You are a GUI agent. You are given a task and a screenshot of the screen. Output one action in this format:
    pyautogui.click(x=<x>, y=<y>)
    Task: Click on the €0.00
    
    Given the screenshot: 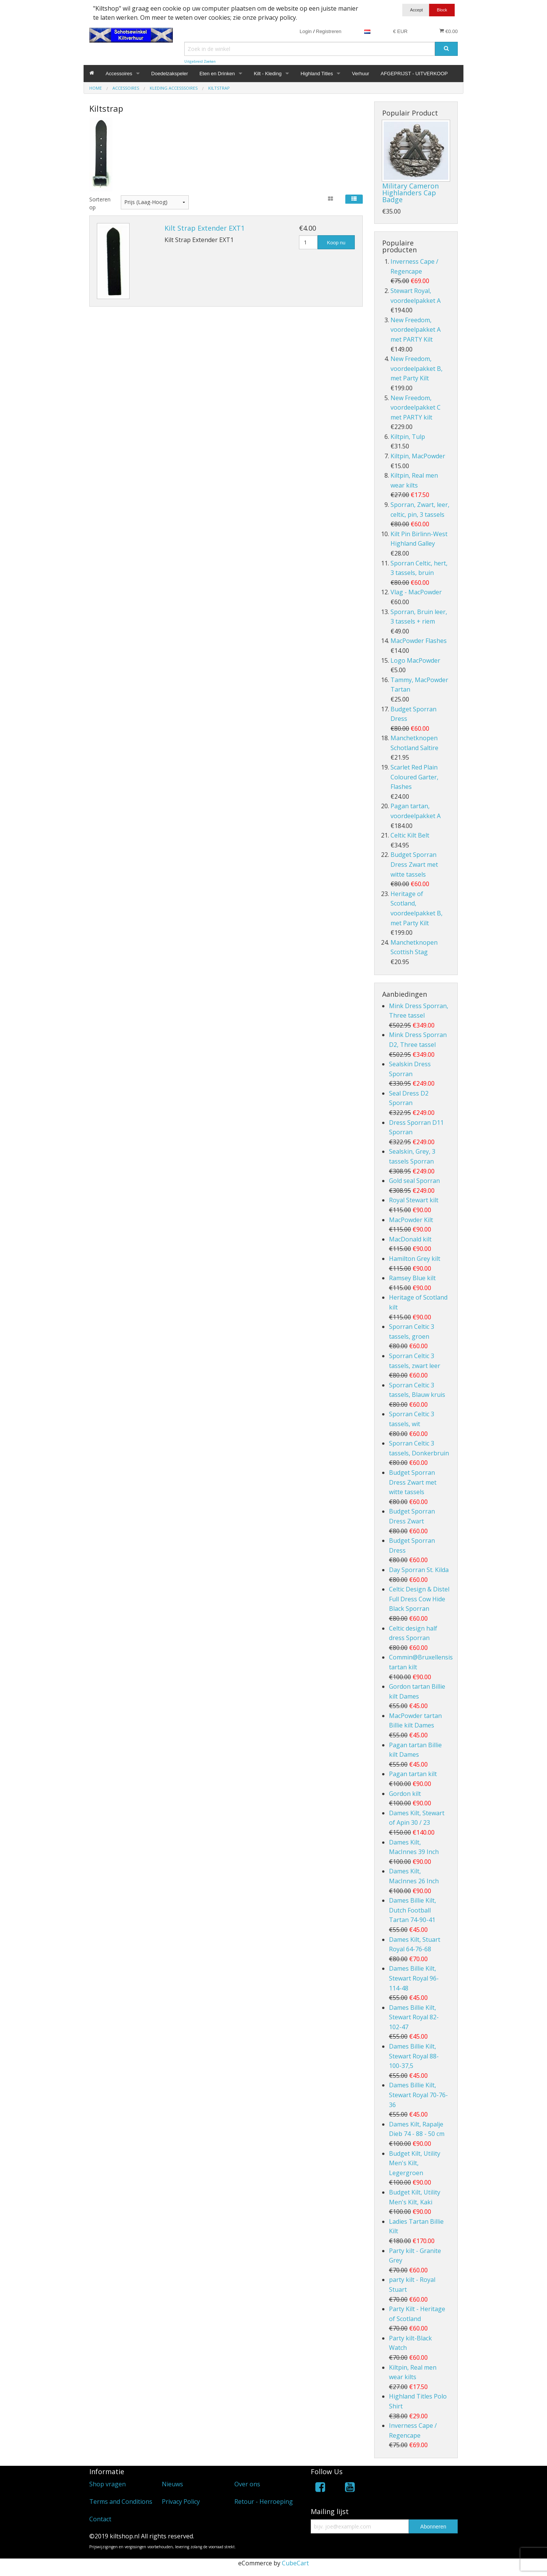 What is the action you would take?
    pyautogui.click(x=448, y=31)
    